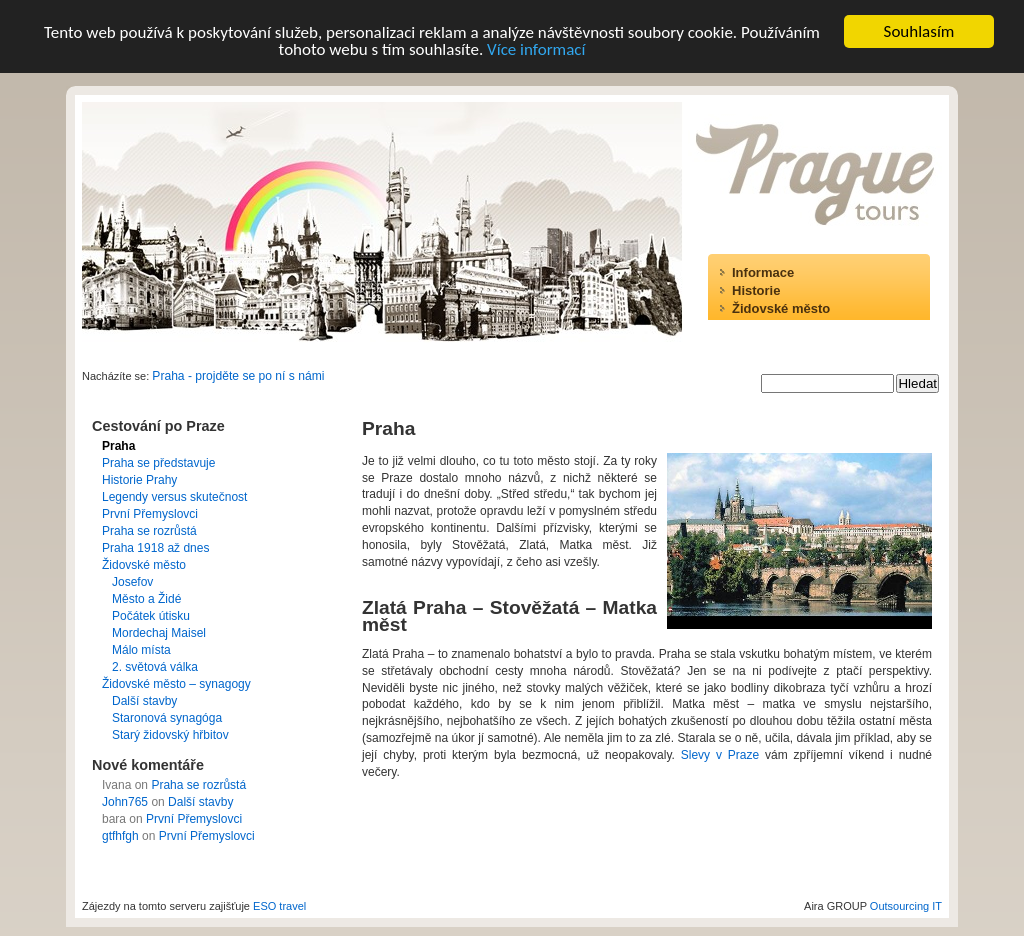 The height and width of the screenshot is (936, 1024). What do you see at coordinates (144, 701) in the screenshot?
I see `Další stavby` at bounding box center [144, 701].